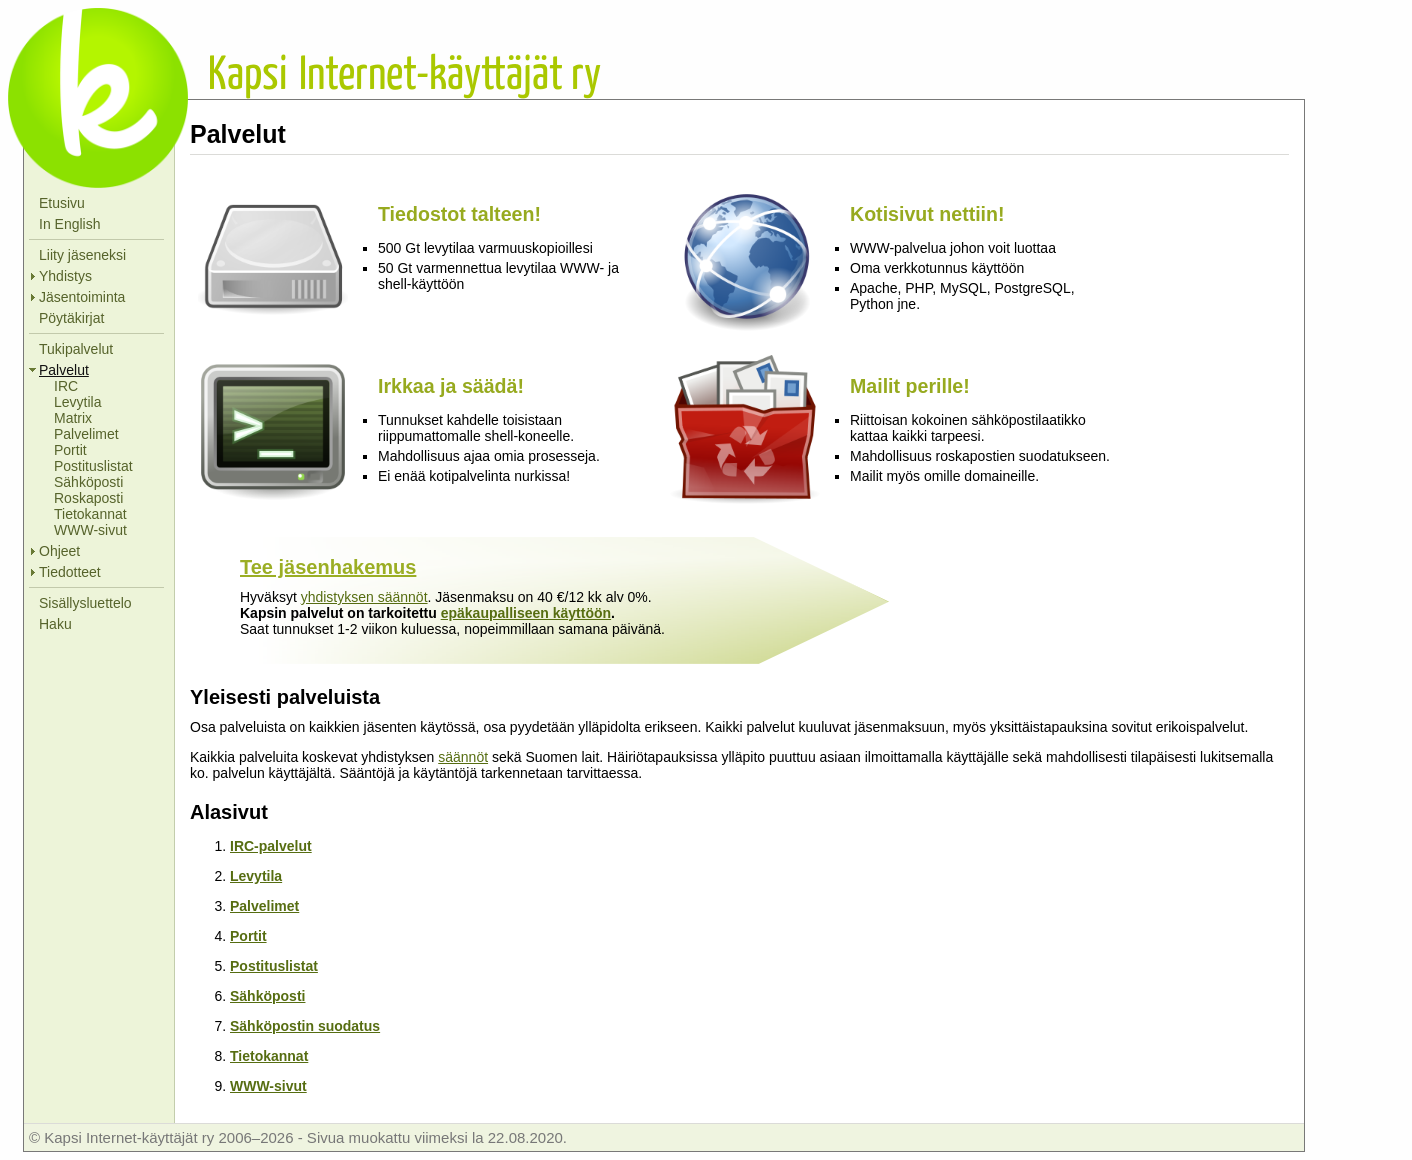  I want to click on Sähköposti, so click(88, 482).